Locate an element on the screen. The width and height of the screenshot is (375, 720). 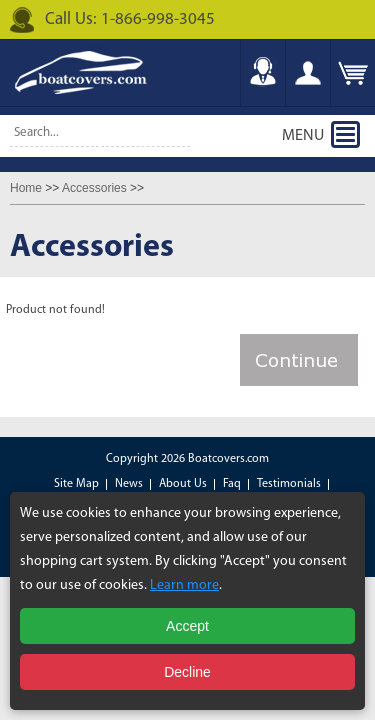
Home is located at coordinates (26, 188).